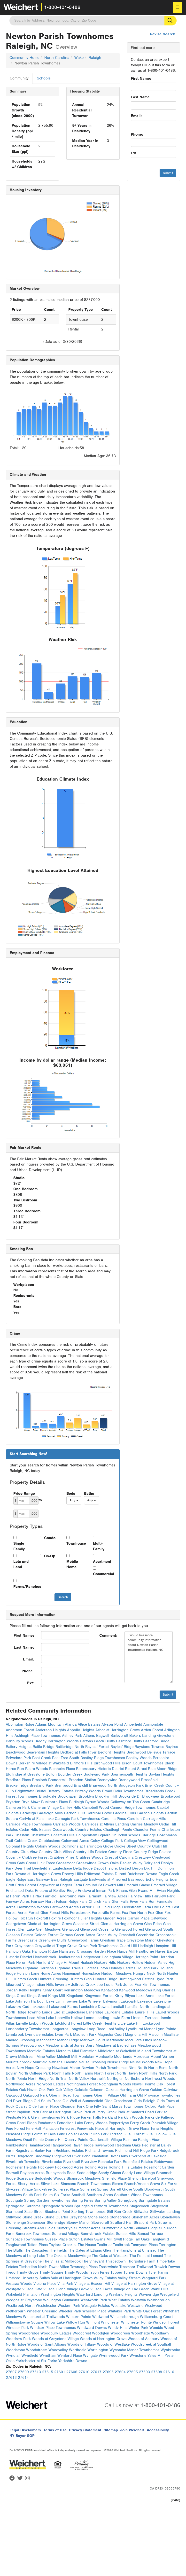 This screenshot has height=2576, width=186. I want to click on Green Acres, so click(84, 1935).